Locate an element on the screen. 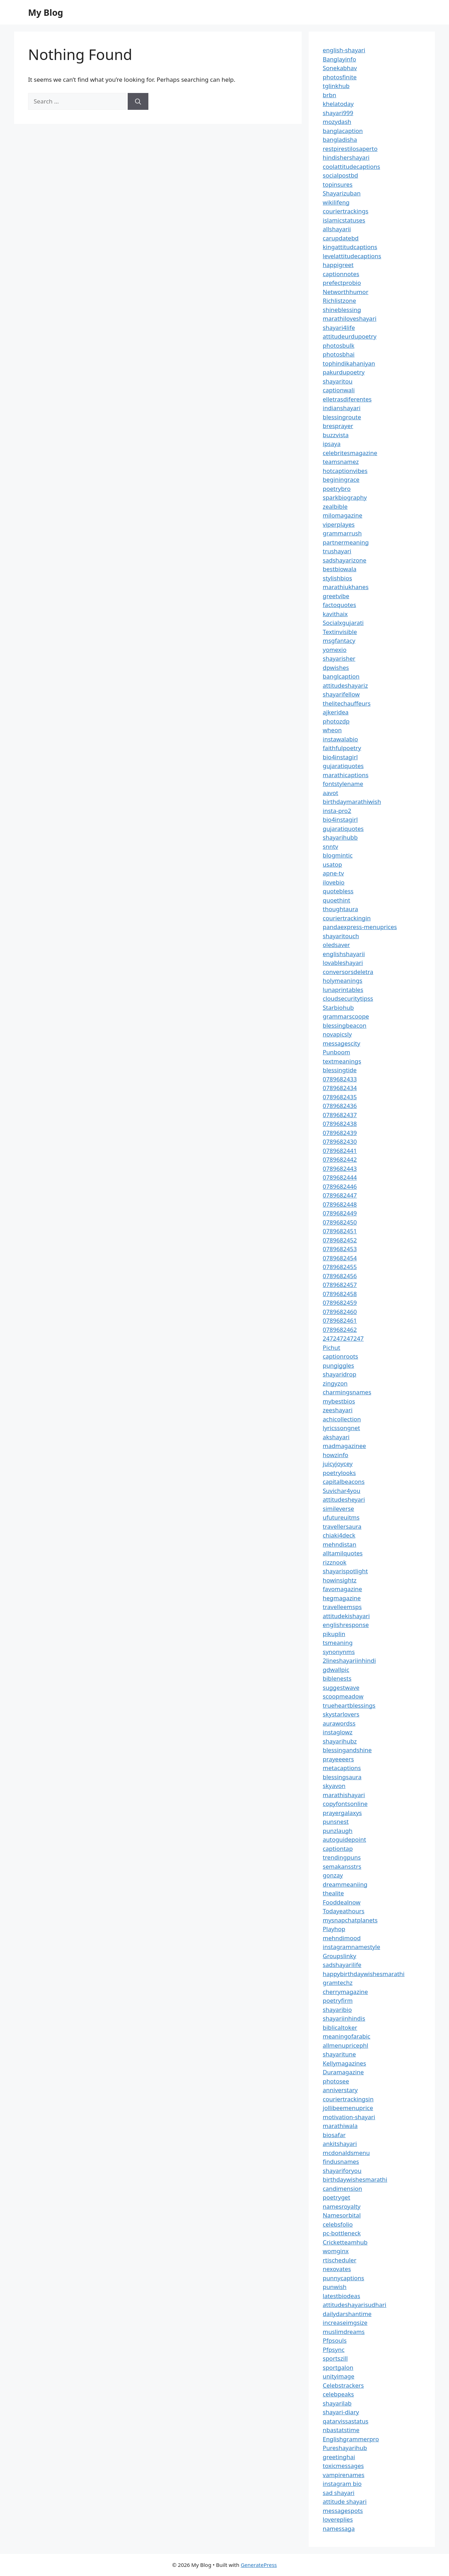  capitalbeacons is located at coordinates (343, 1481).